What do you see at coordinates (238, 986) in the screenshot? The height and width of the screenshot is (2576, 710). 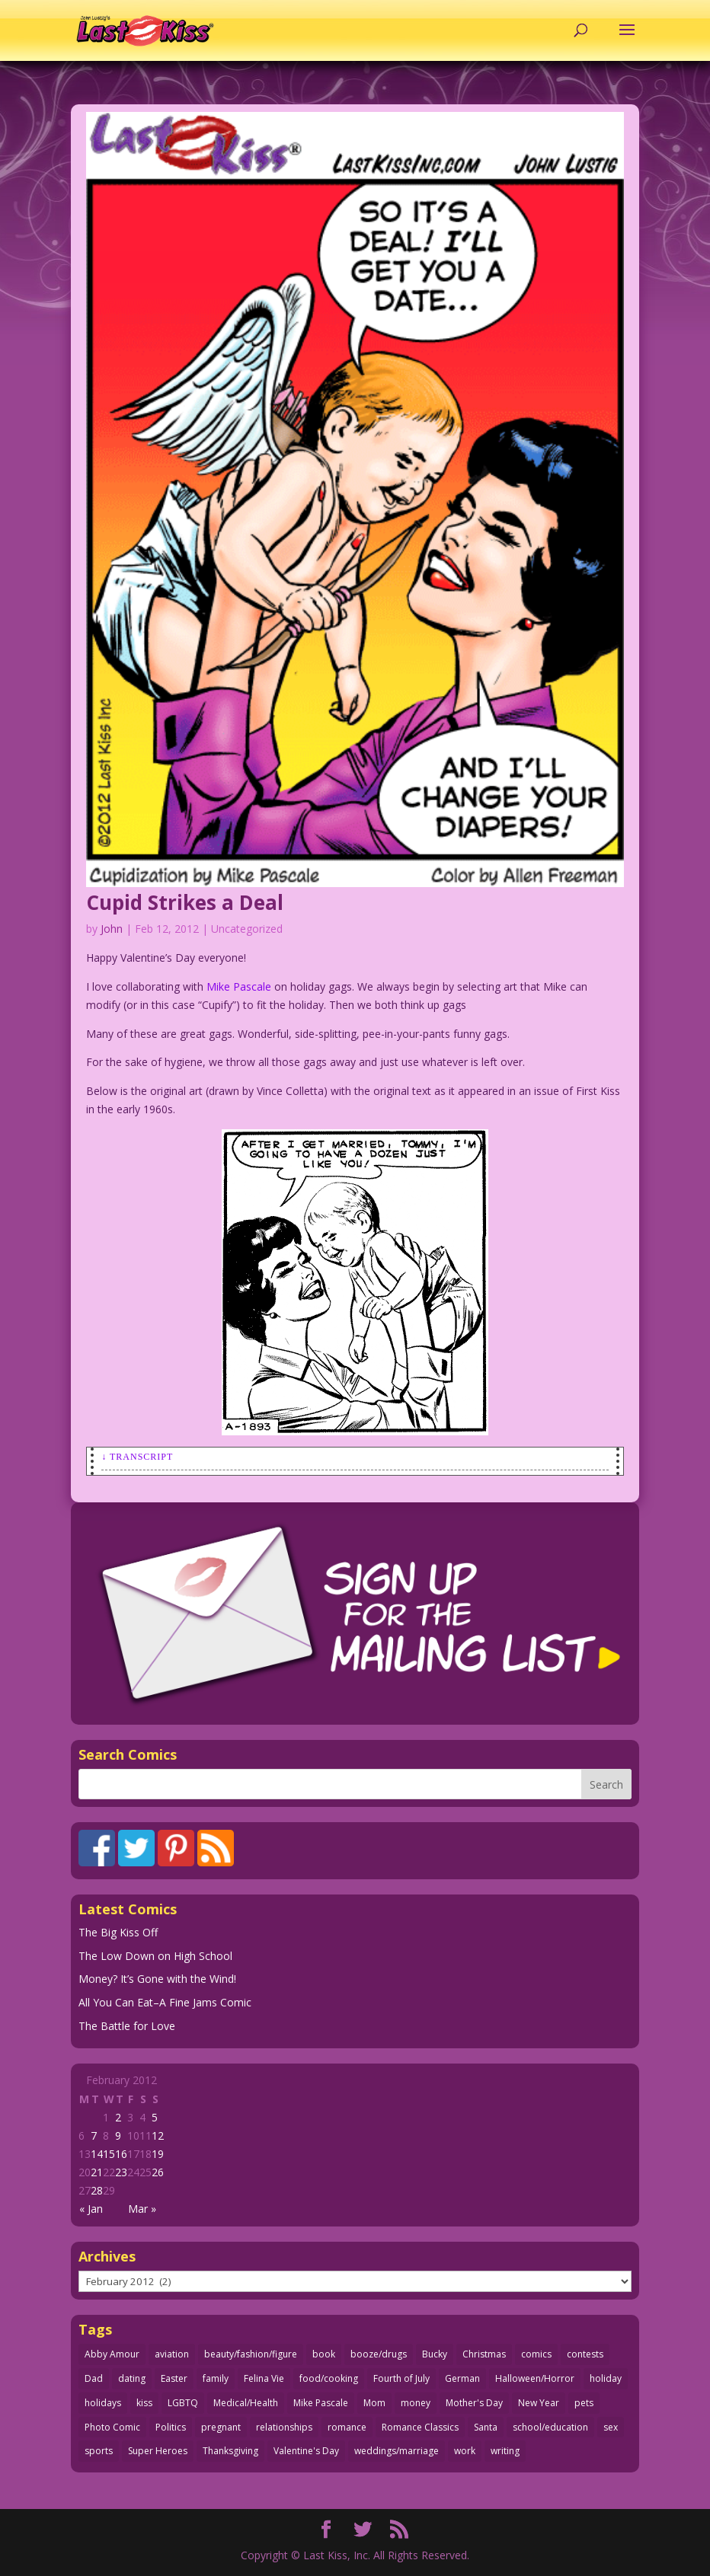 I see `Mike Pascale` at bounding box center [238, 986].